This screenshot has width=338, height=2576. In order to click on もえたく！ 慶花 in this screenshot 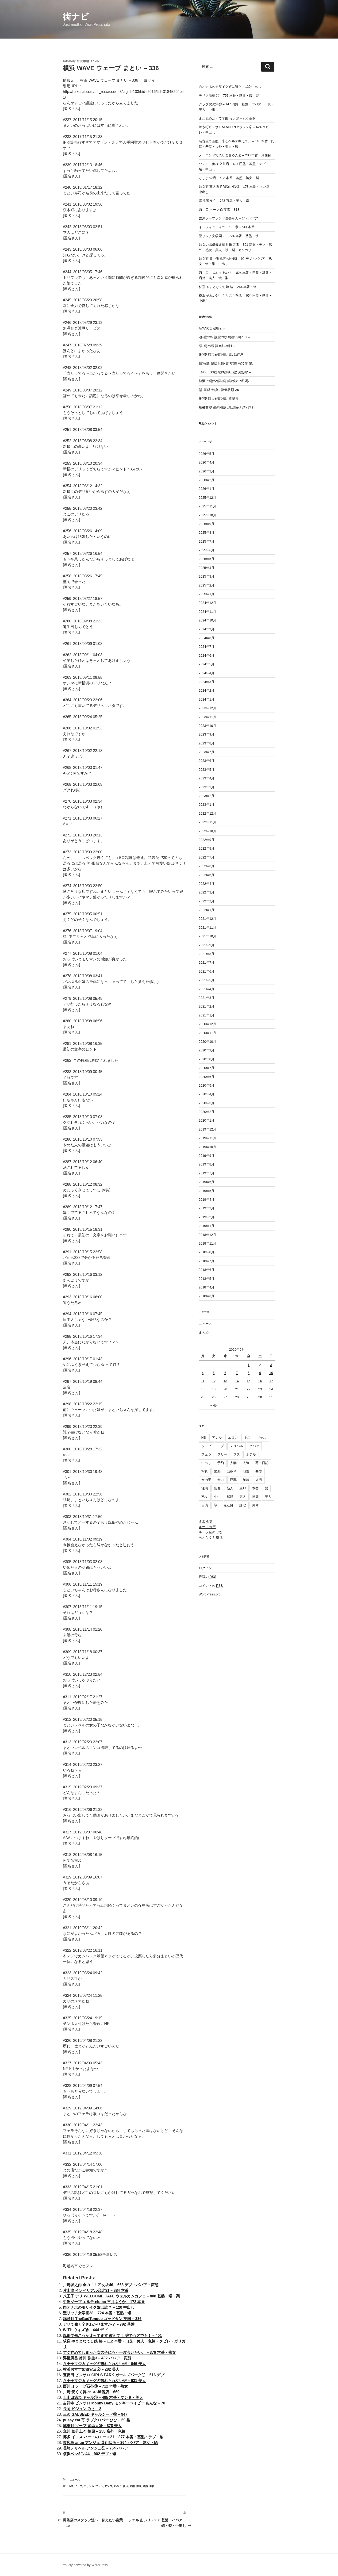, I will do `click(211, 1537)`.